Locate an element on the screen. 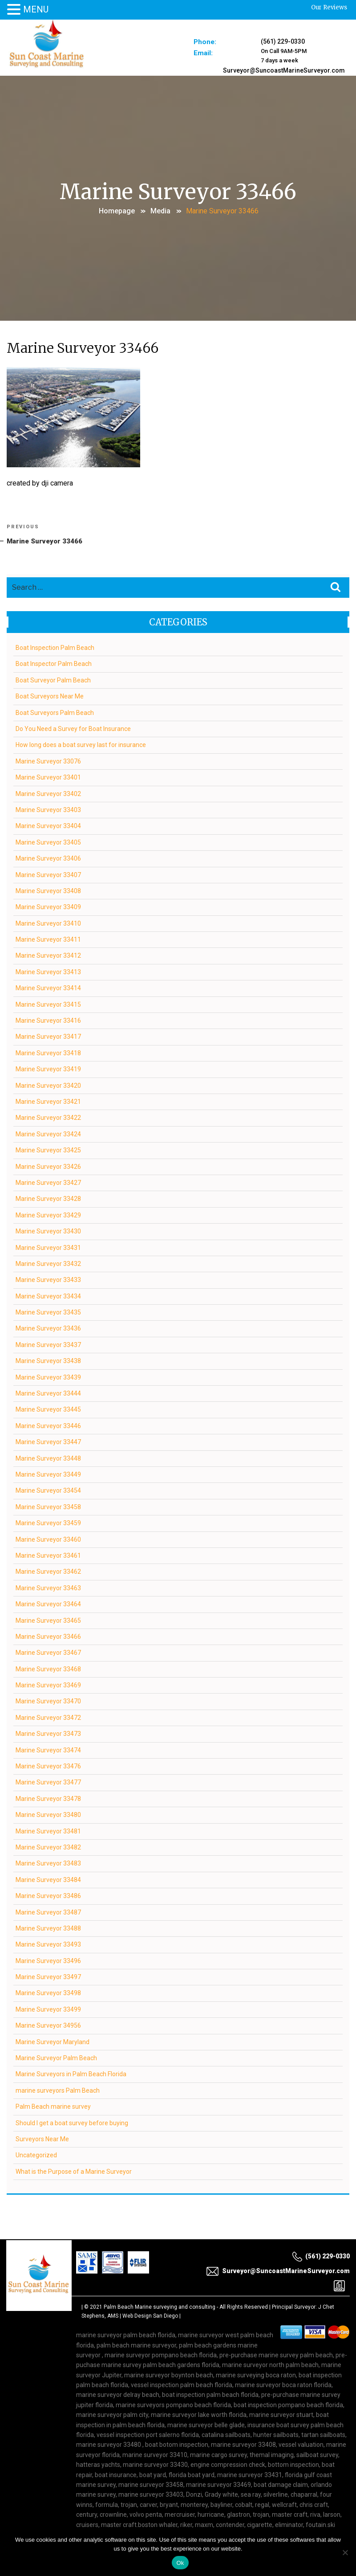  Marine Surveyor 33437 is located at coordinates (48, 1344).